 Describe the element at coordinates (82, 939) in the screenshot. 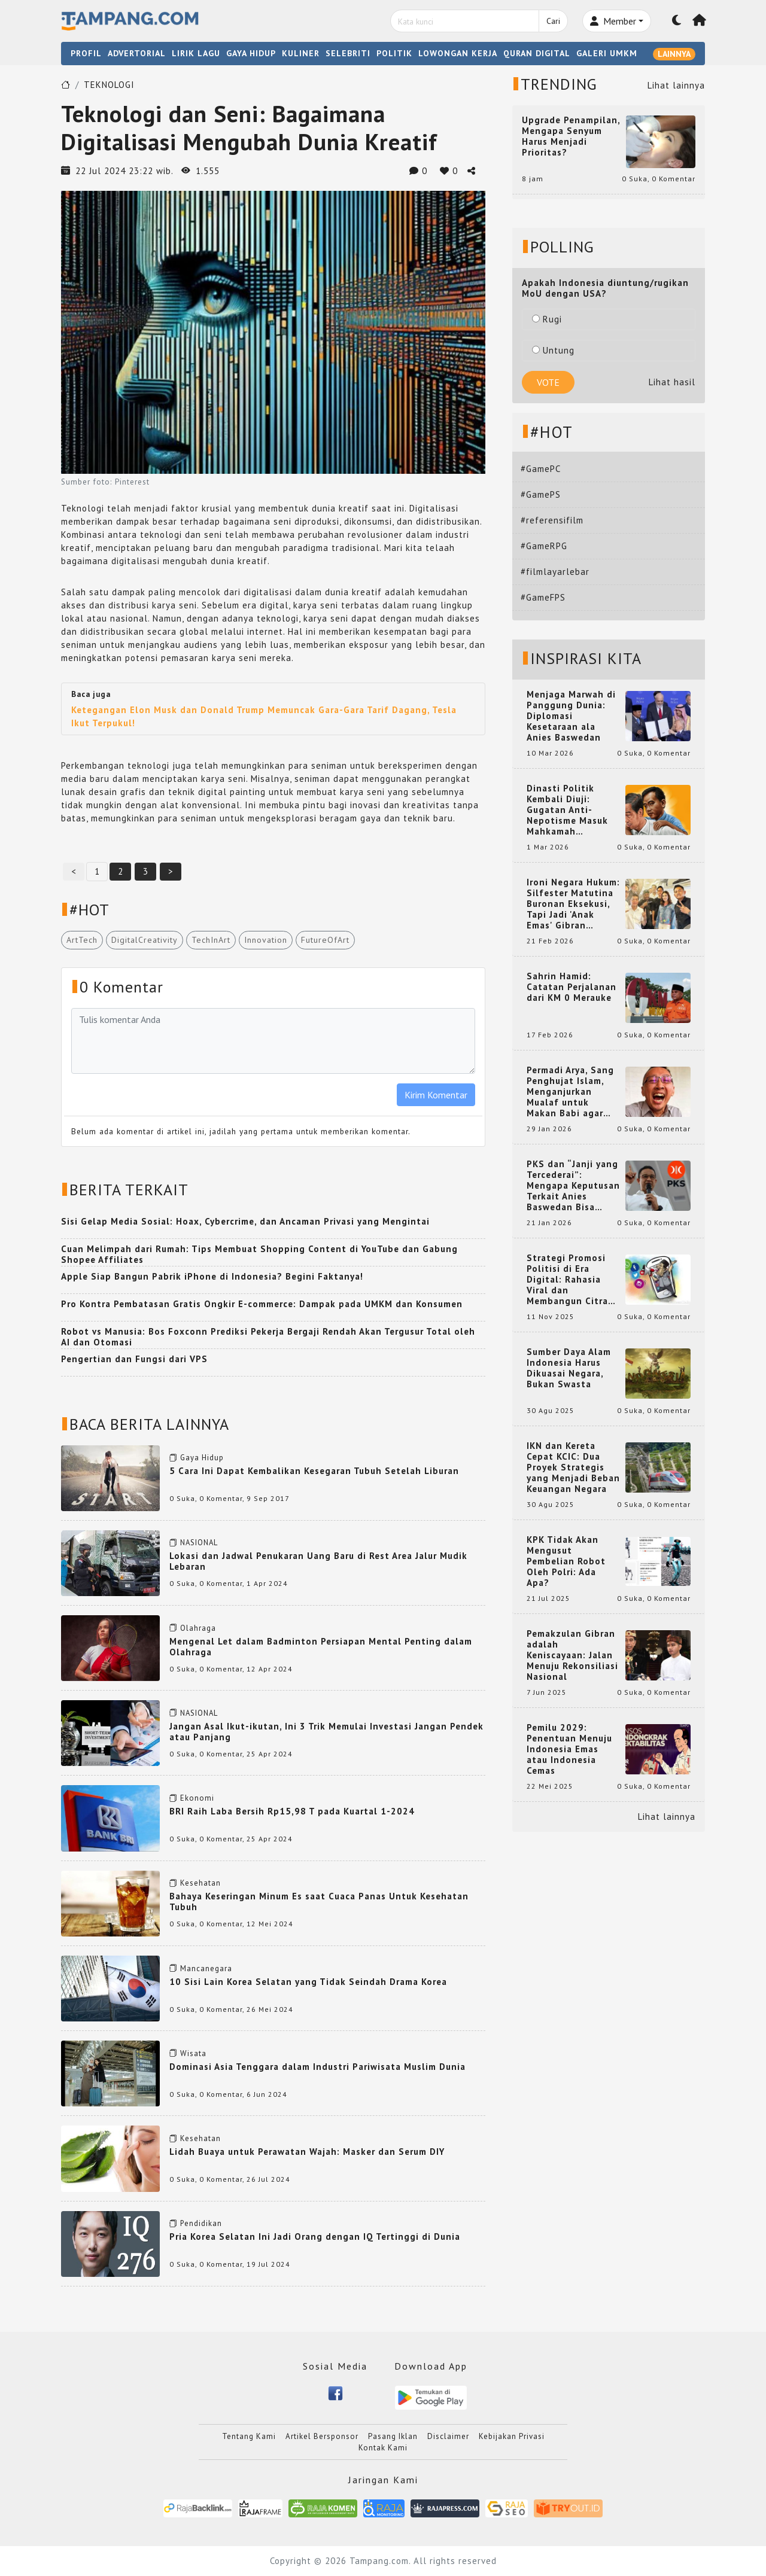

I see `ArtTech` at that location.